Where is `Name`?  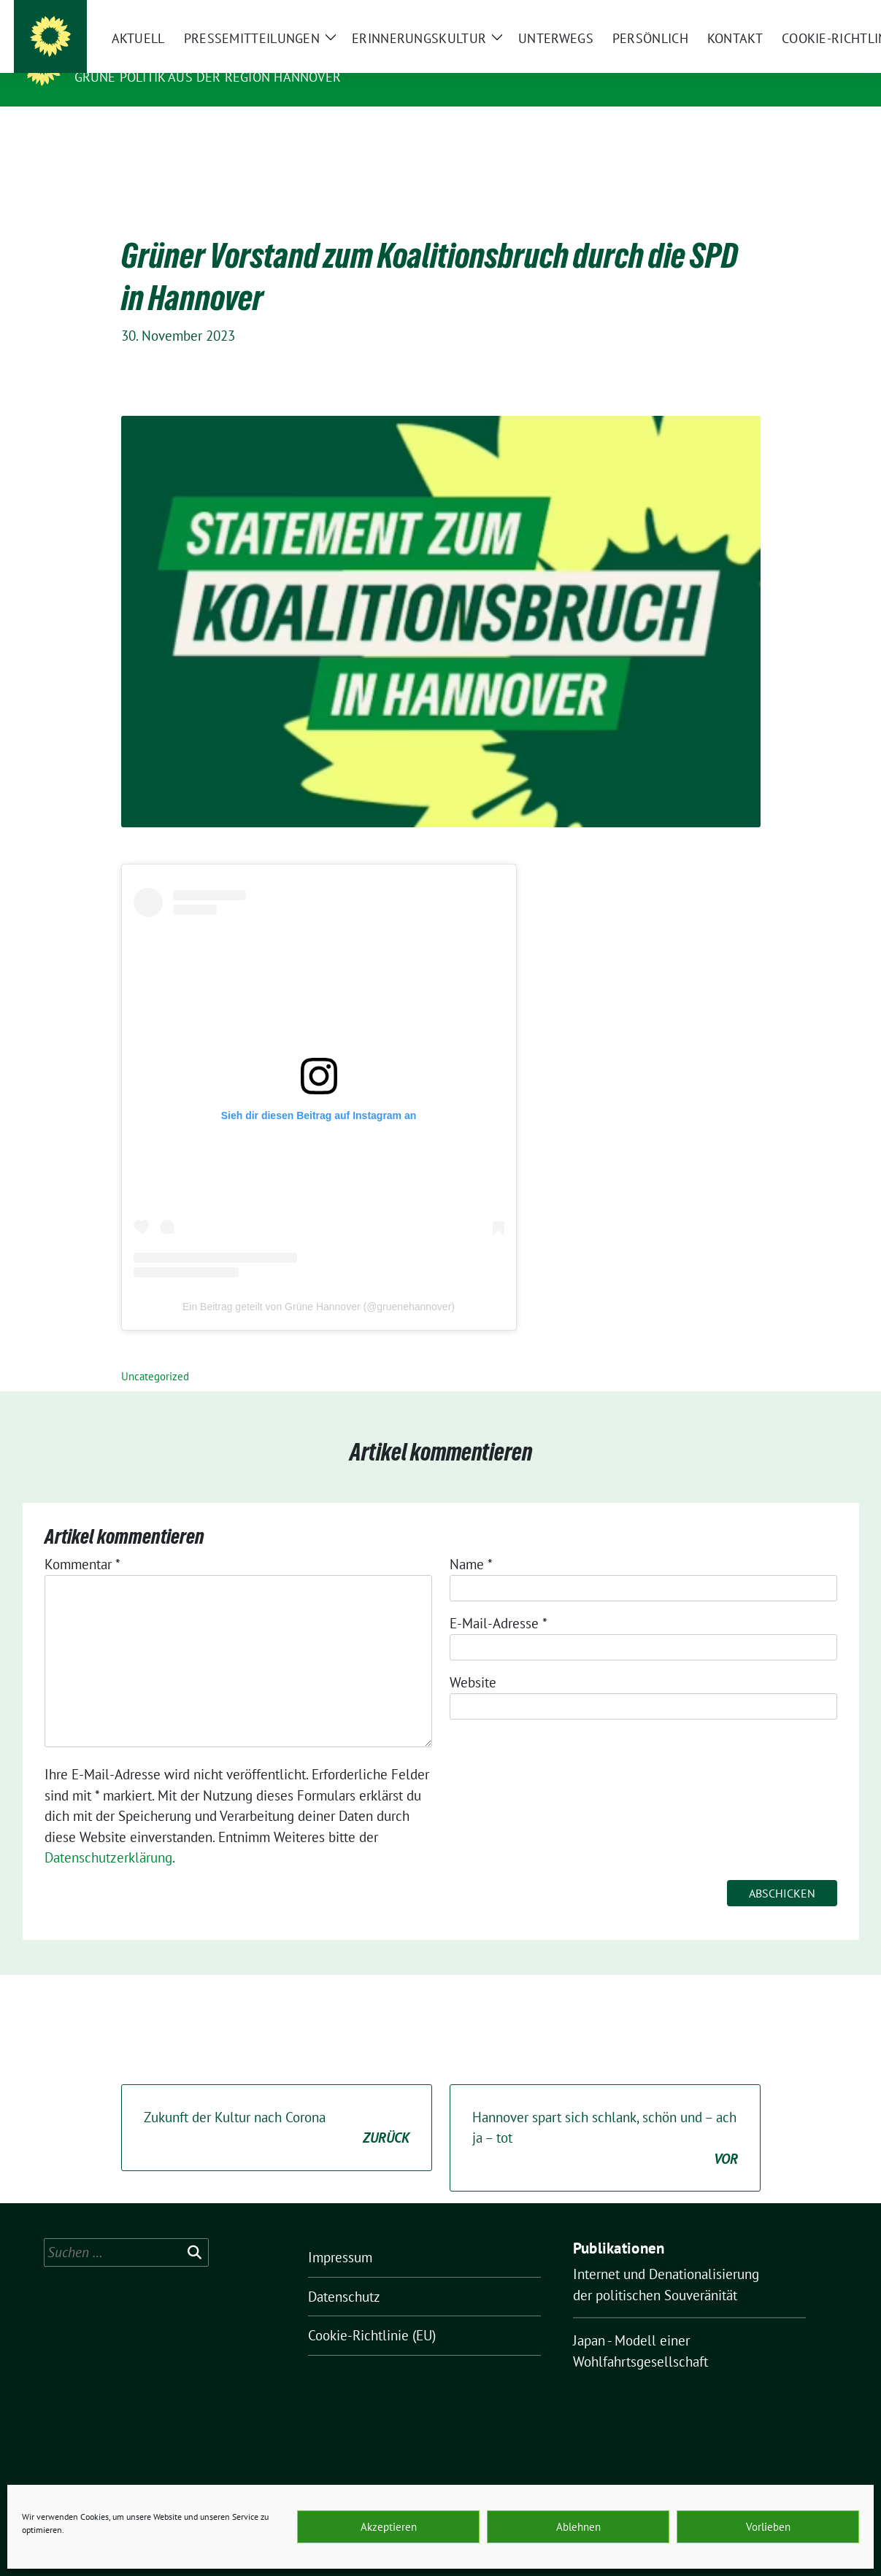 Name is located at coordinates (471, 1541).